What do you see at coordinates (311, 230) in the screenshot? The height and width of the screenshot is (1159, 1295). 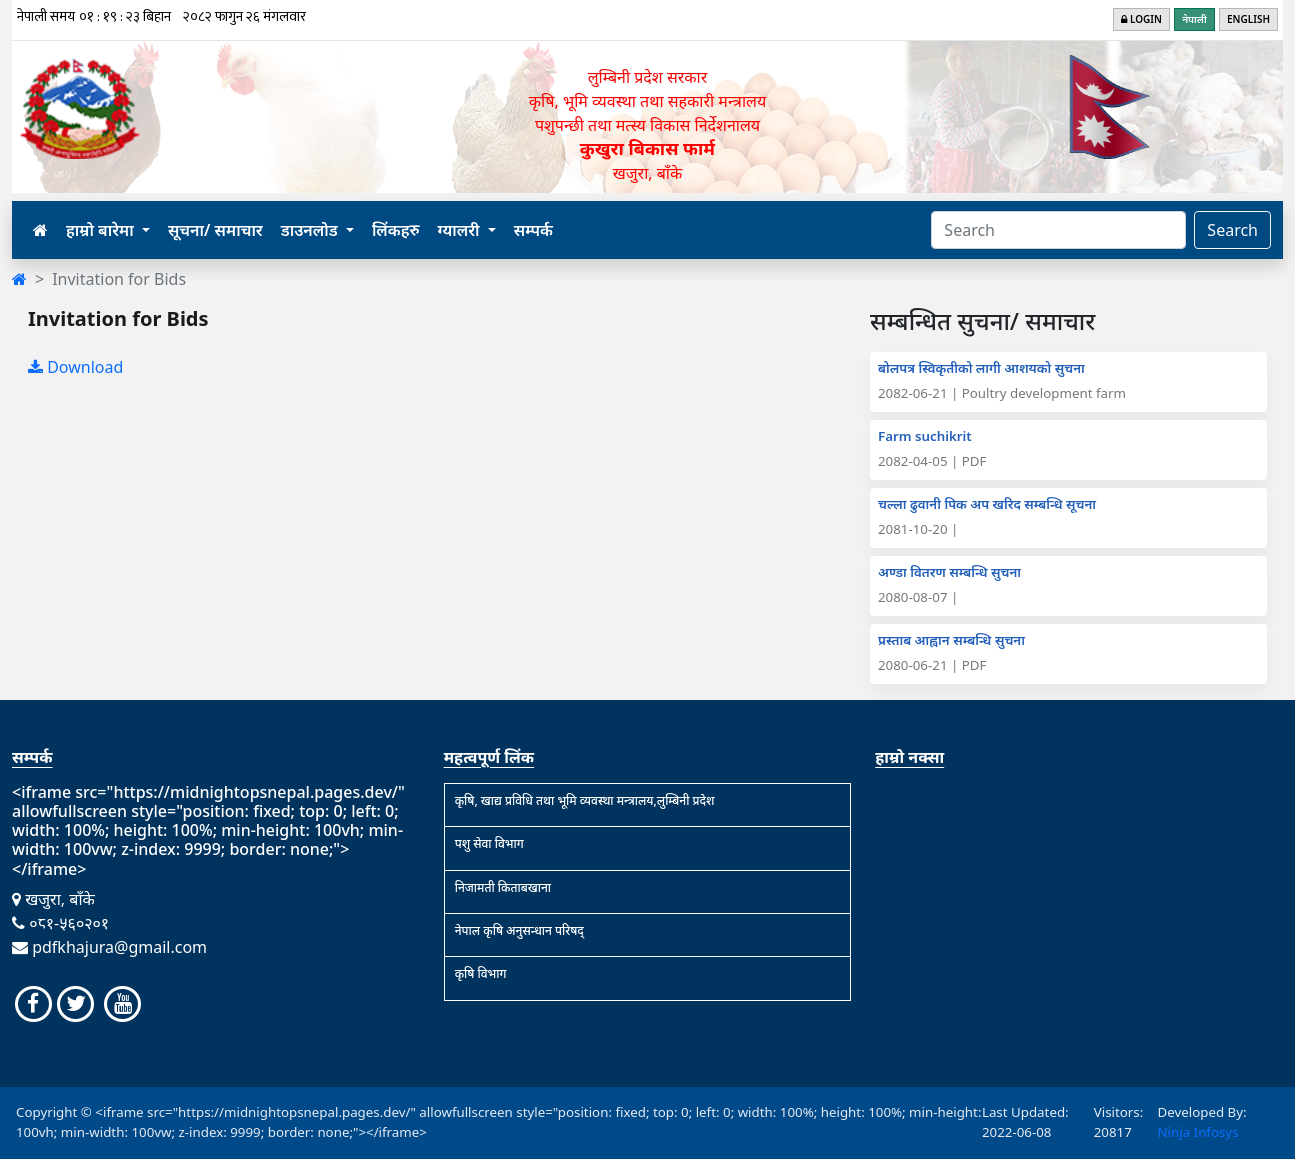 I see `डाउनलोड` at bounding box center [311, 230].